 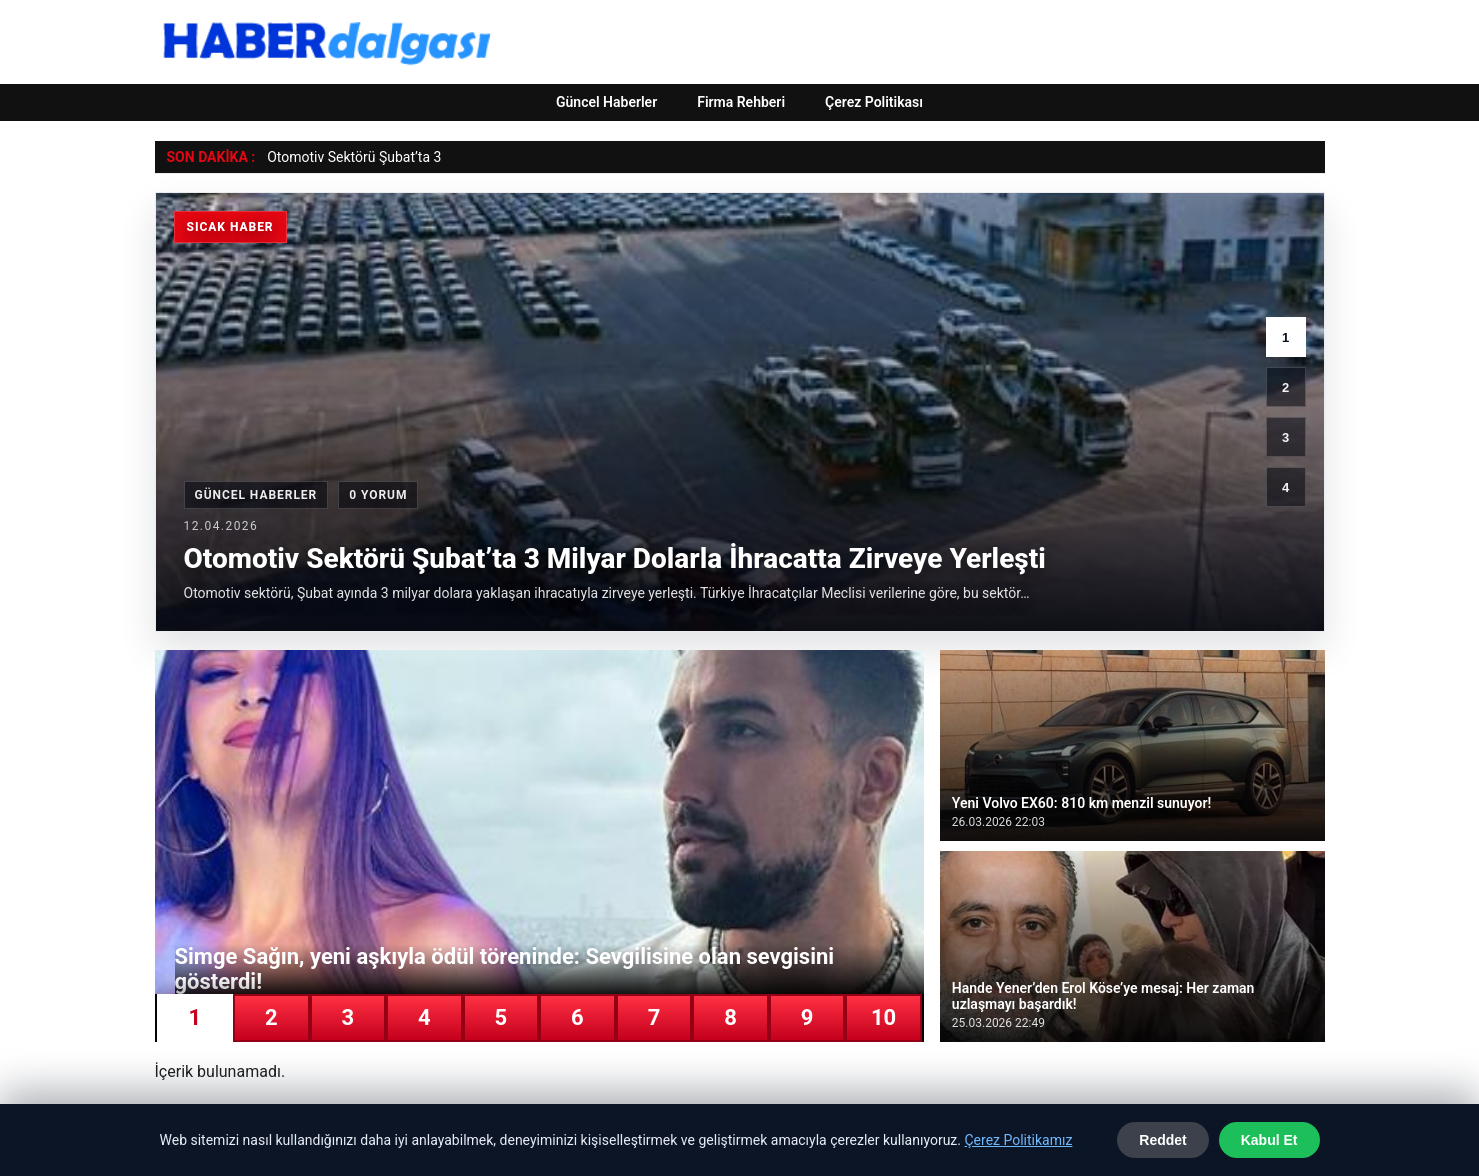 What do you see at coordinates (883, 1017) in the screenshot?
I see `10` at bounding box center [883, 1017].